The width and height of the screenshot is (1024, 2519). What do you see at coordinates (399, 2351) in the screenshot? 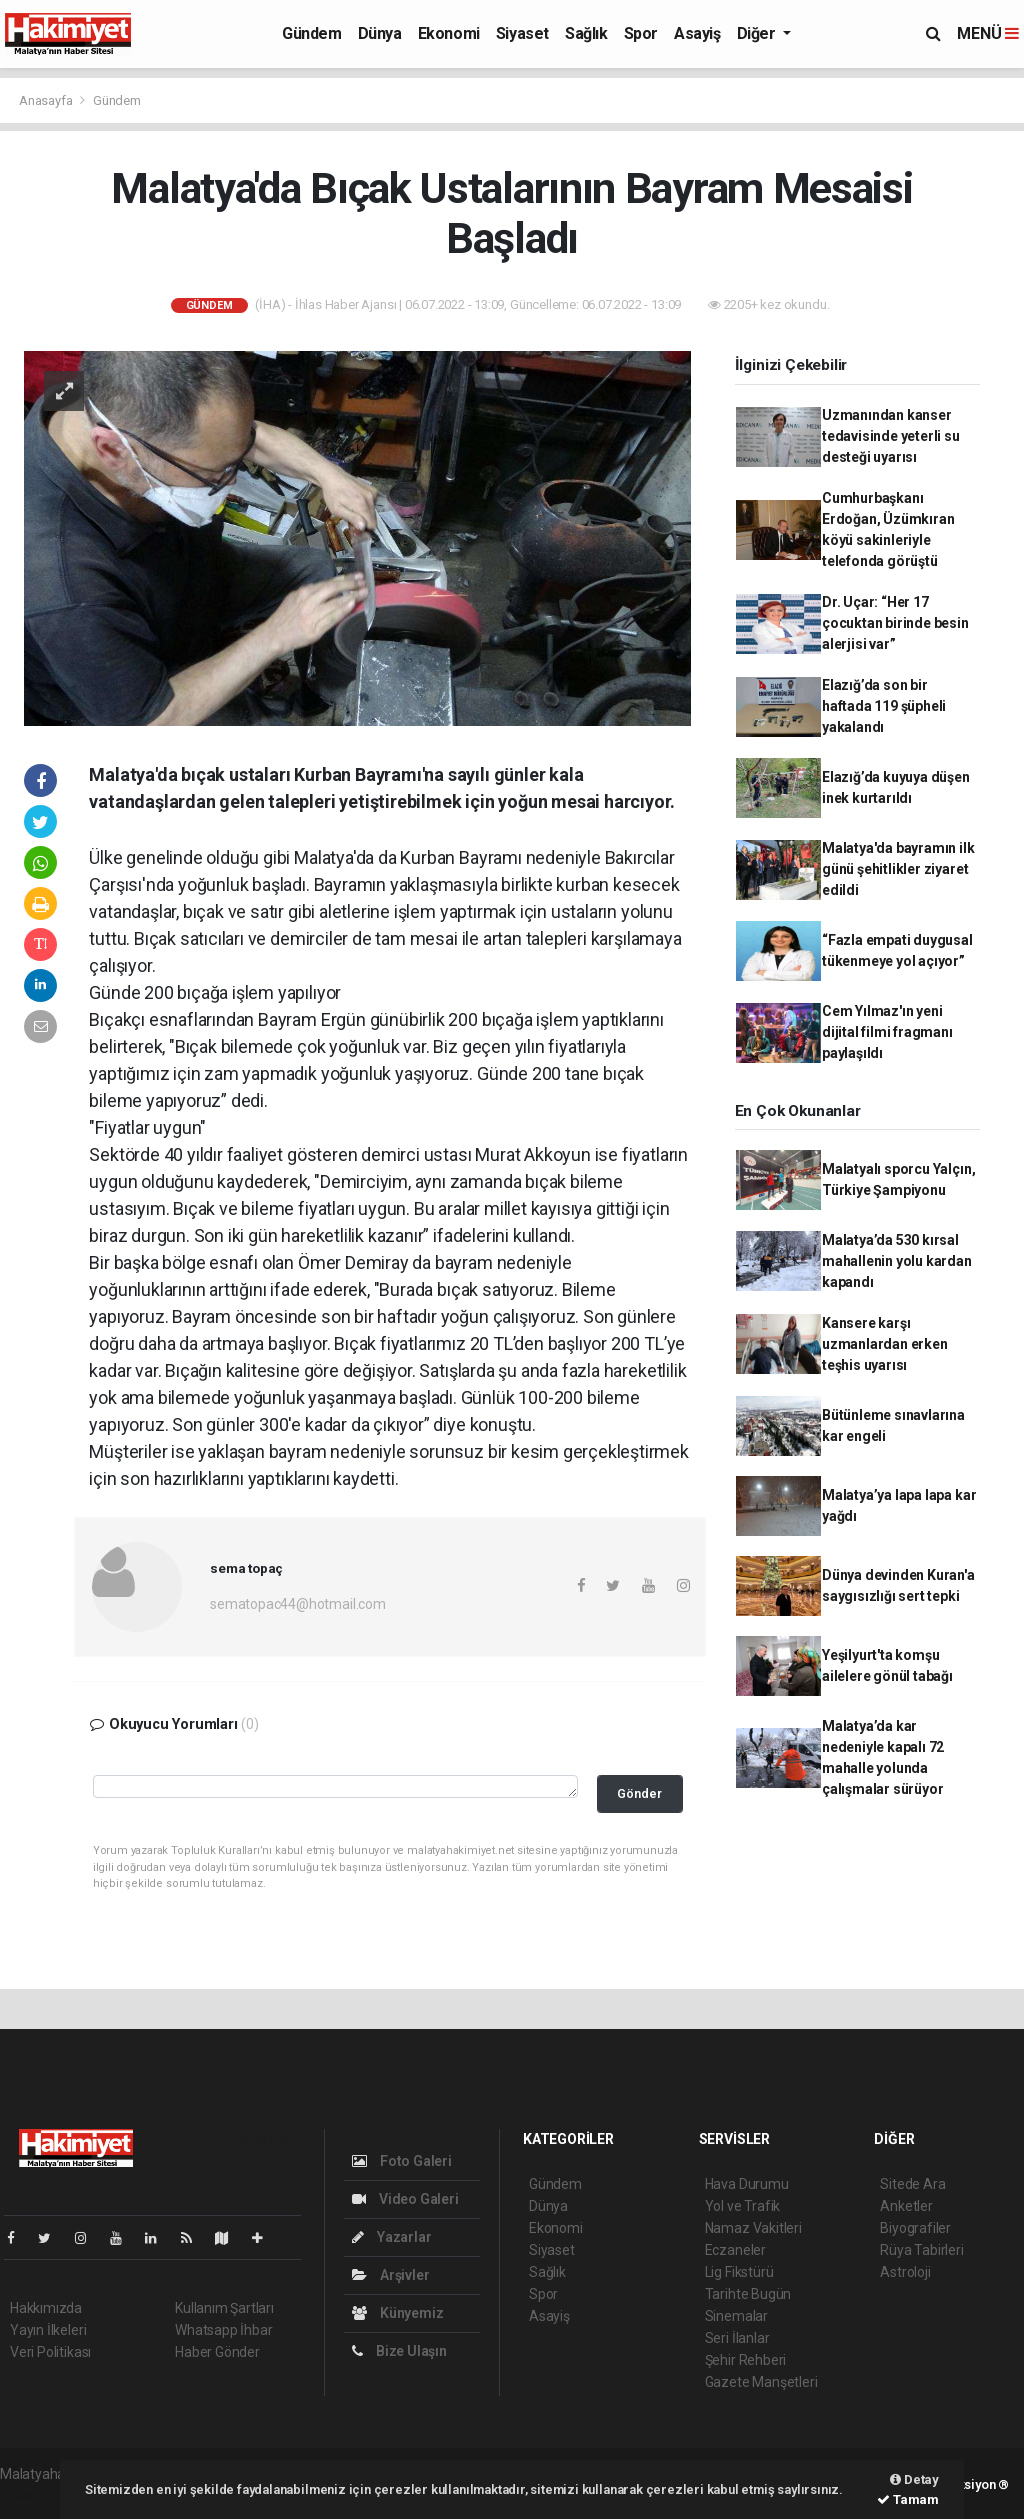
I see `Bize Ulaşın` at bounding box center [399, 2351].